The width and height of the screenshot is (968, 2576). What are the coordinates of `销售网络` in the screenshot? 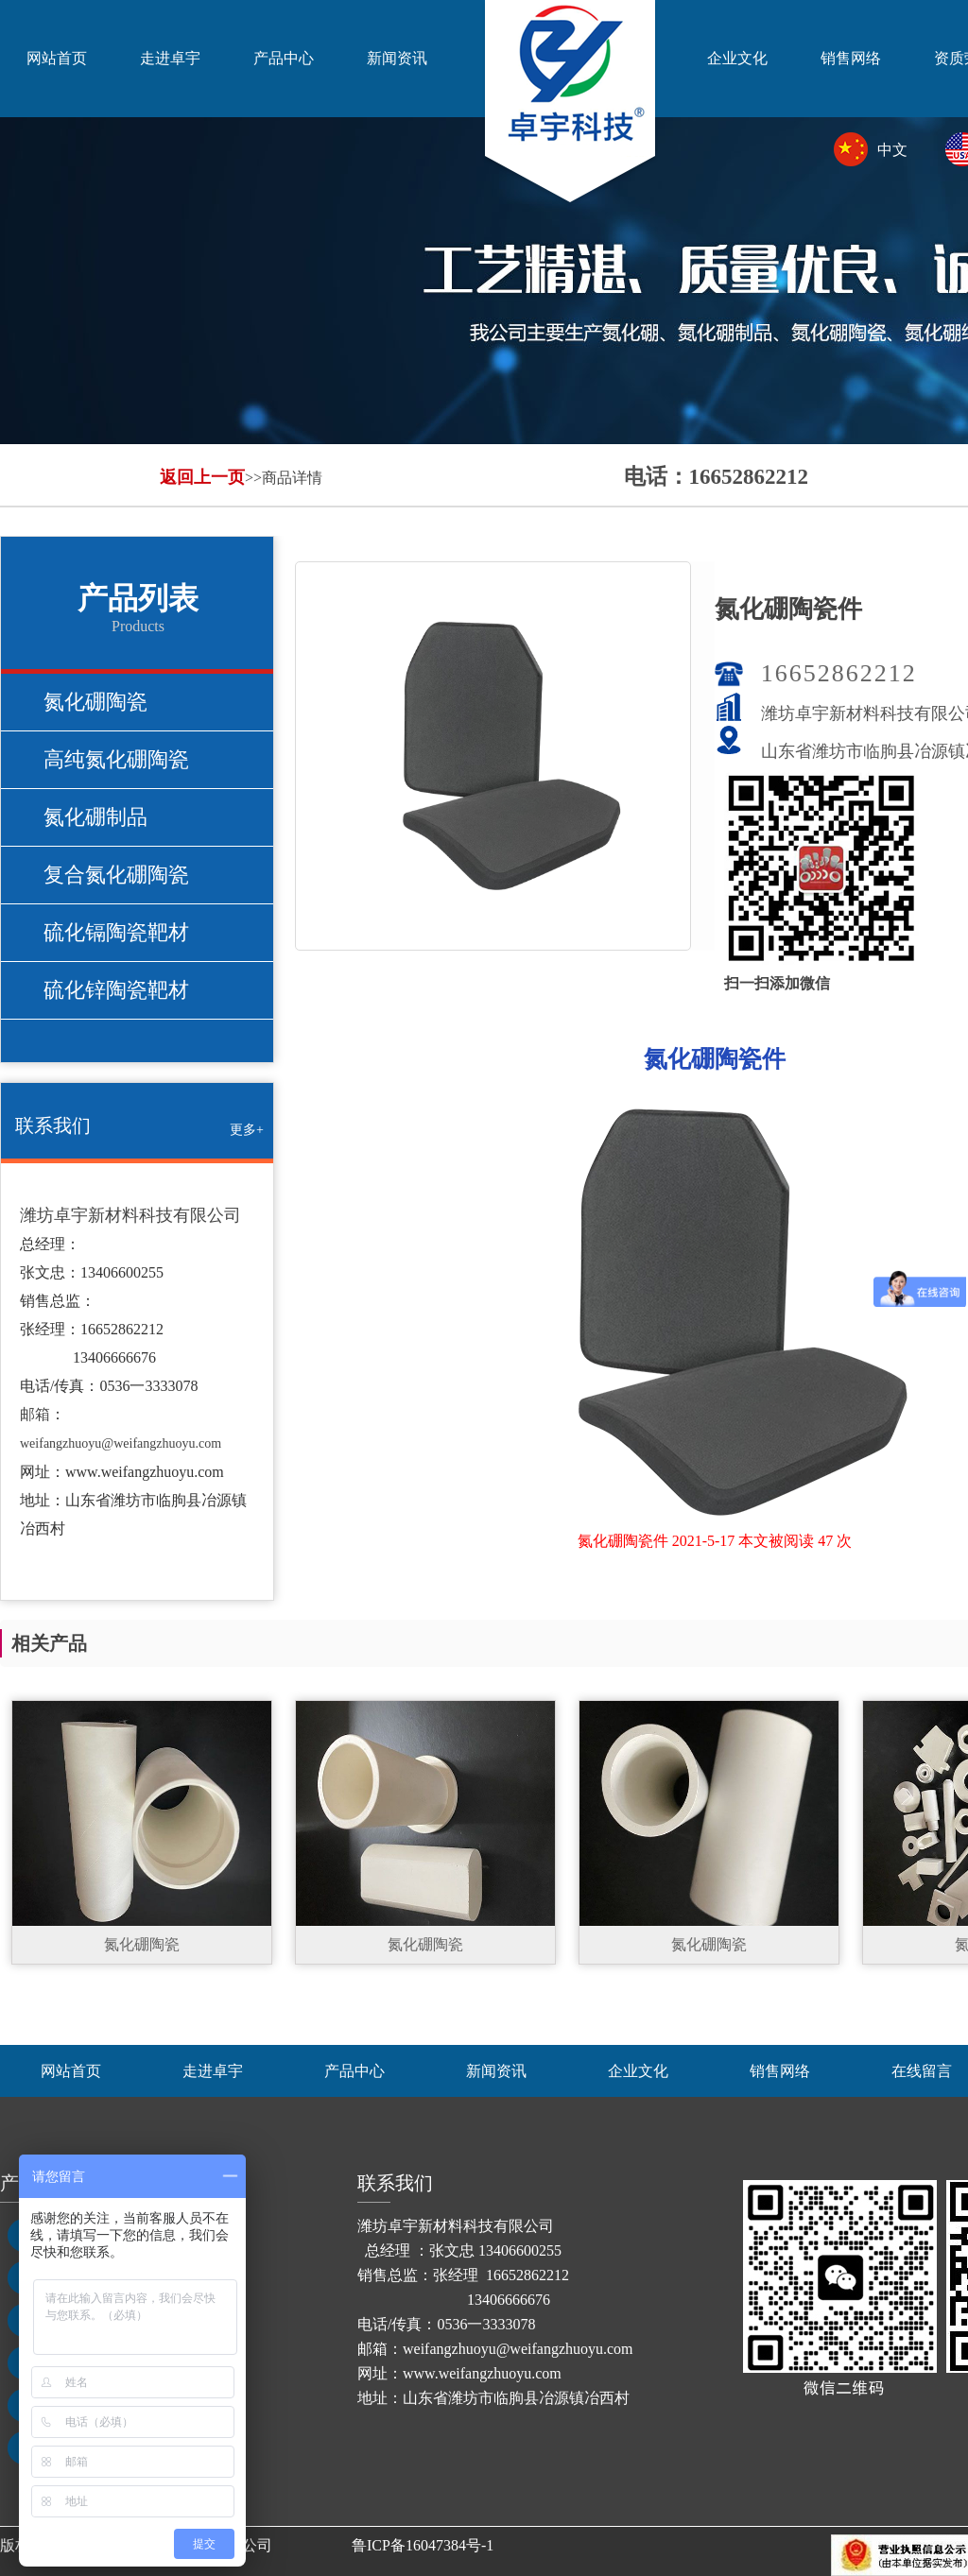 It's located at (851, 58).